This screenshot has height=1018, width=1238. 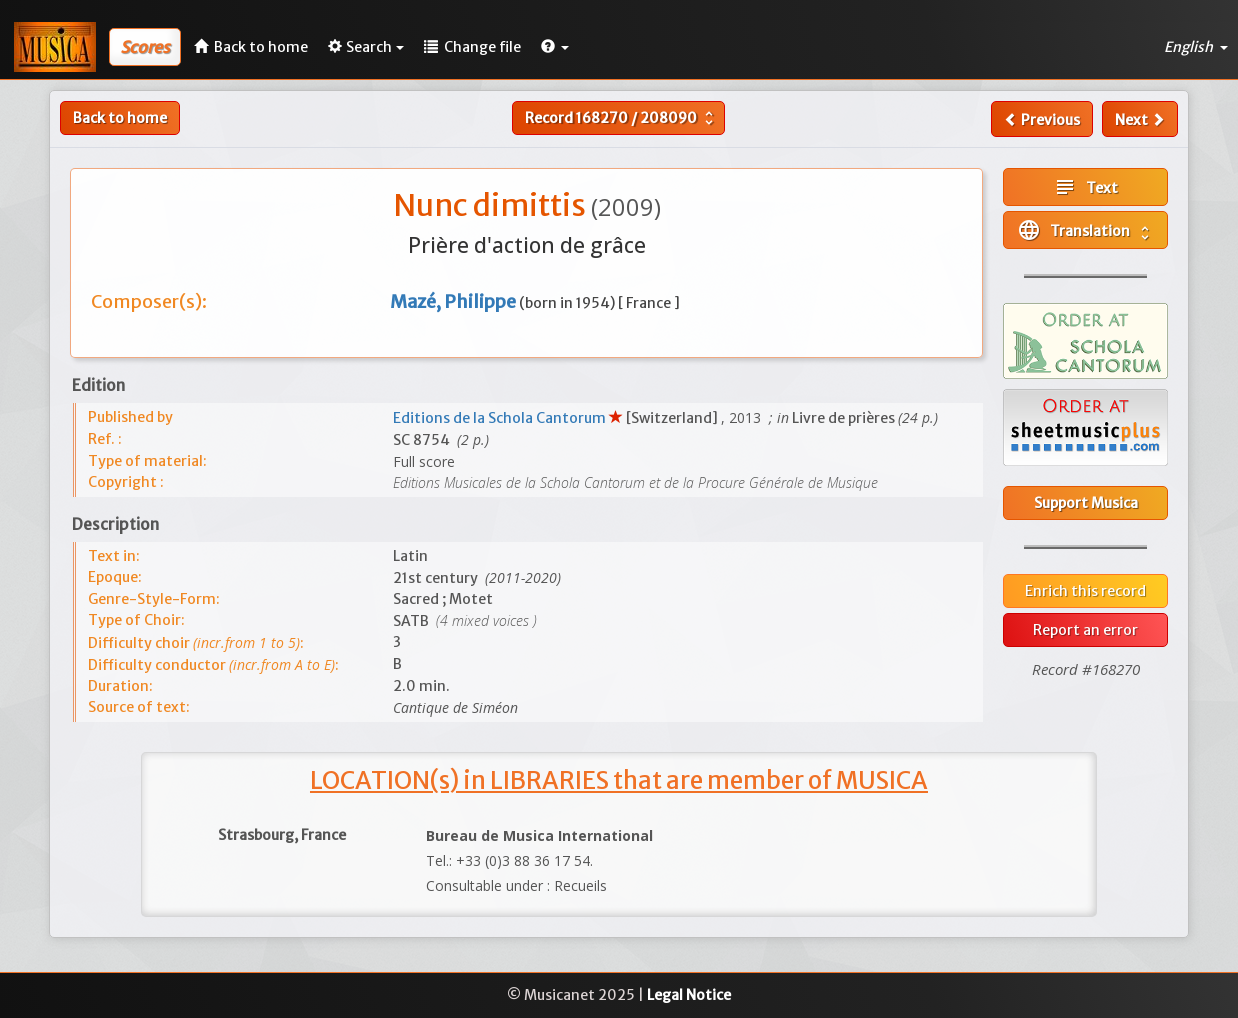 I want to click on [button], so click(x=555, y=47).